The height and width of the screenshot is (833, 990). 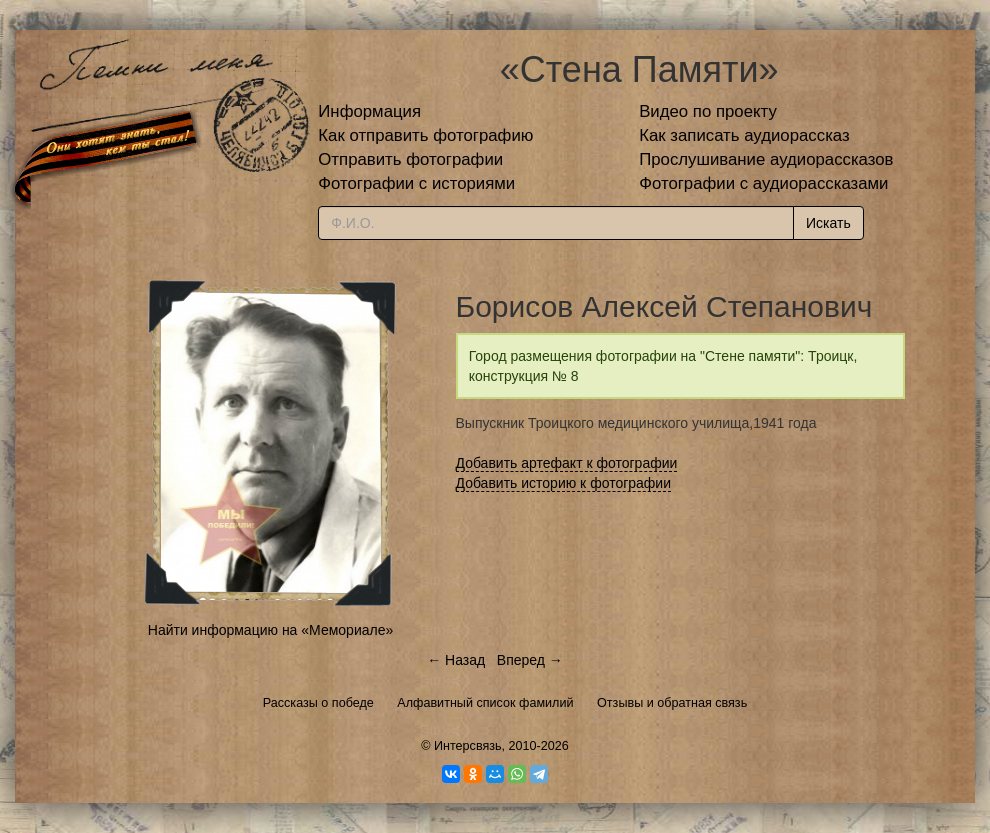 I want to click on ← Назад, so click(x=456, y=660).